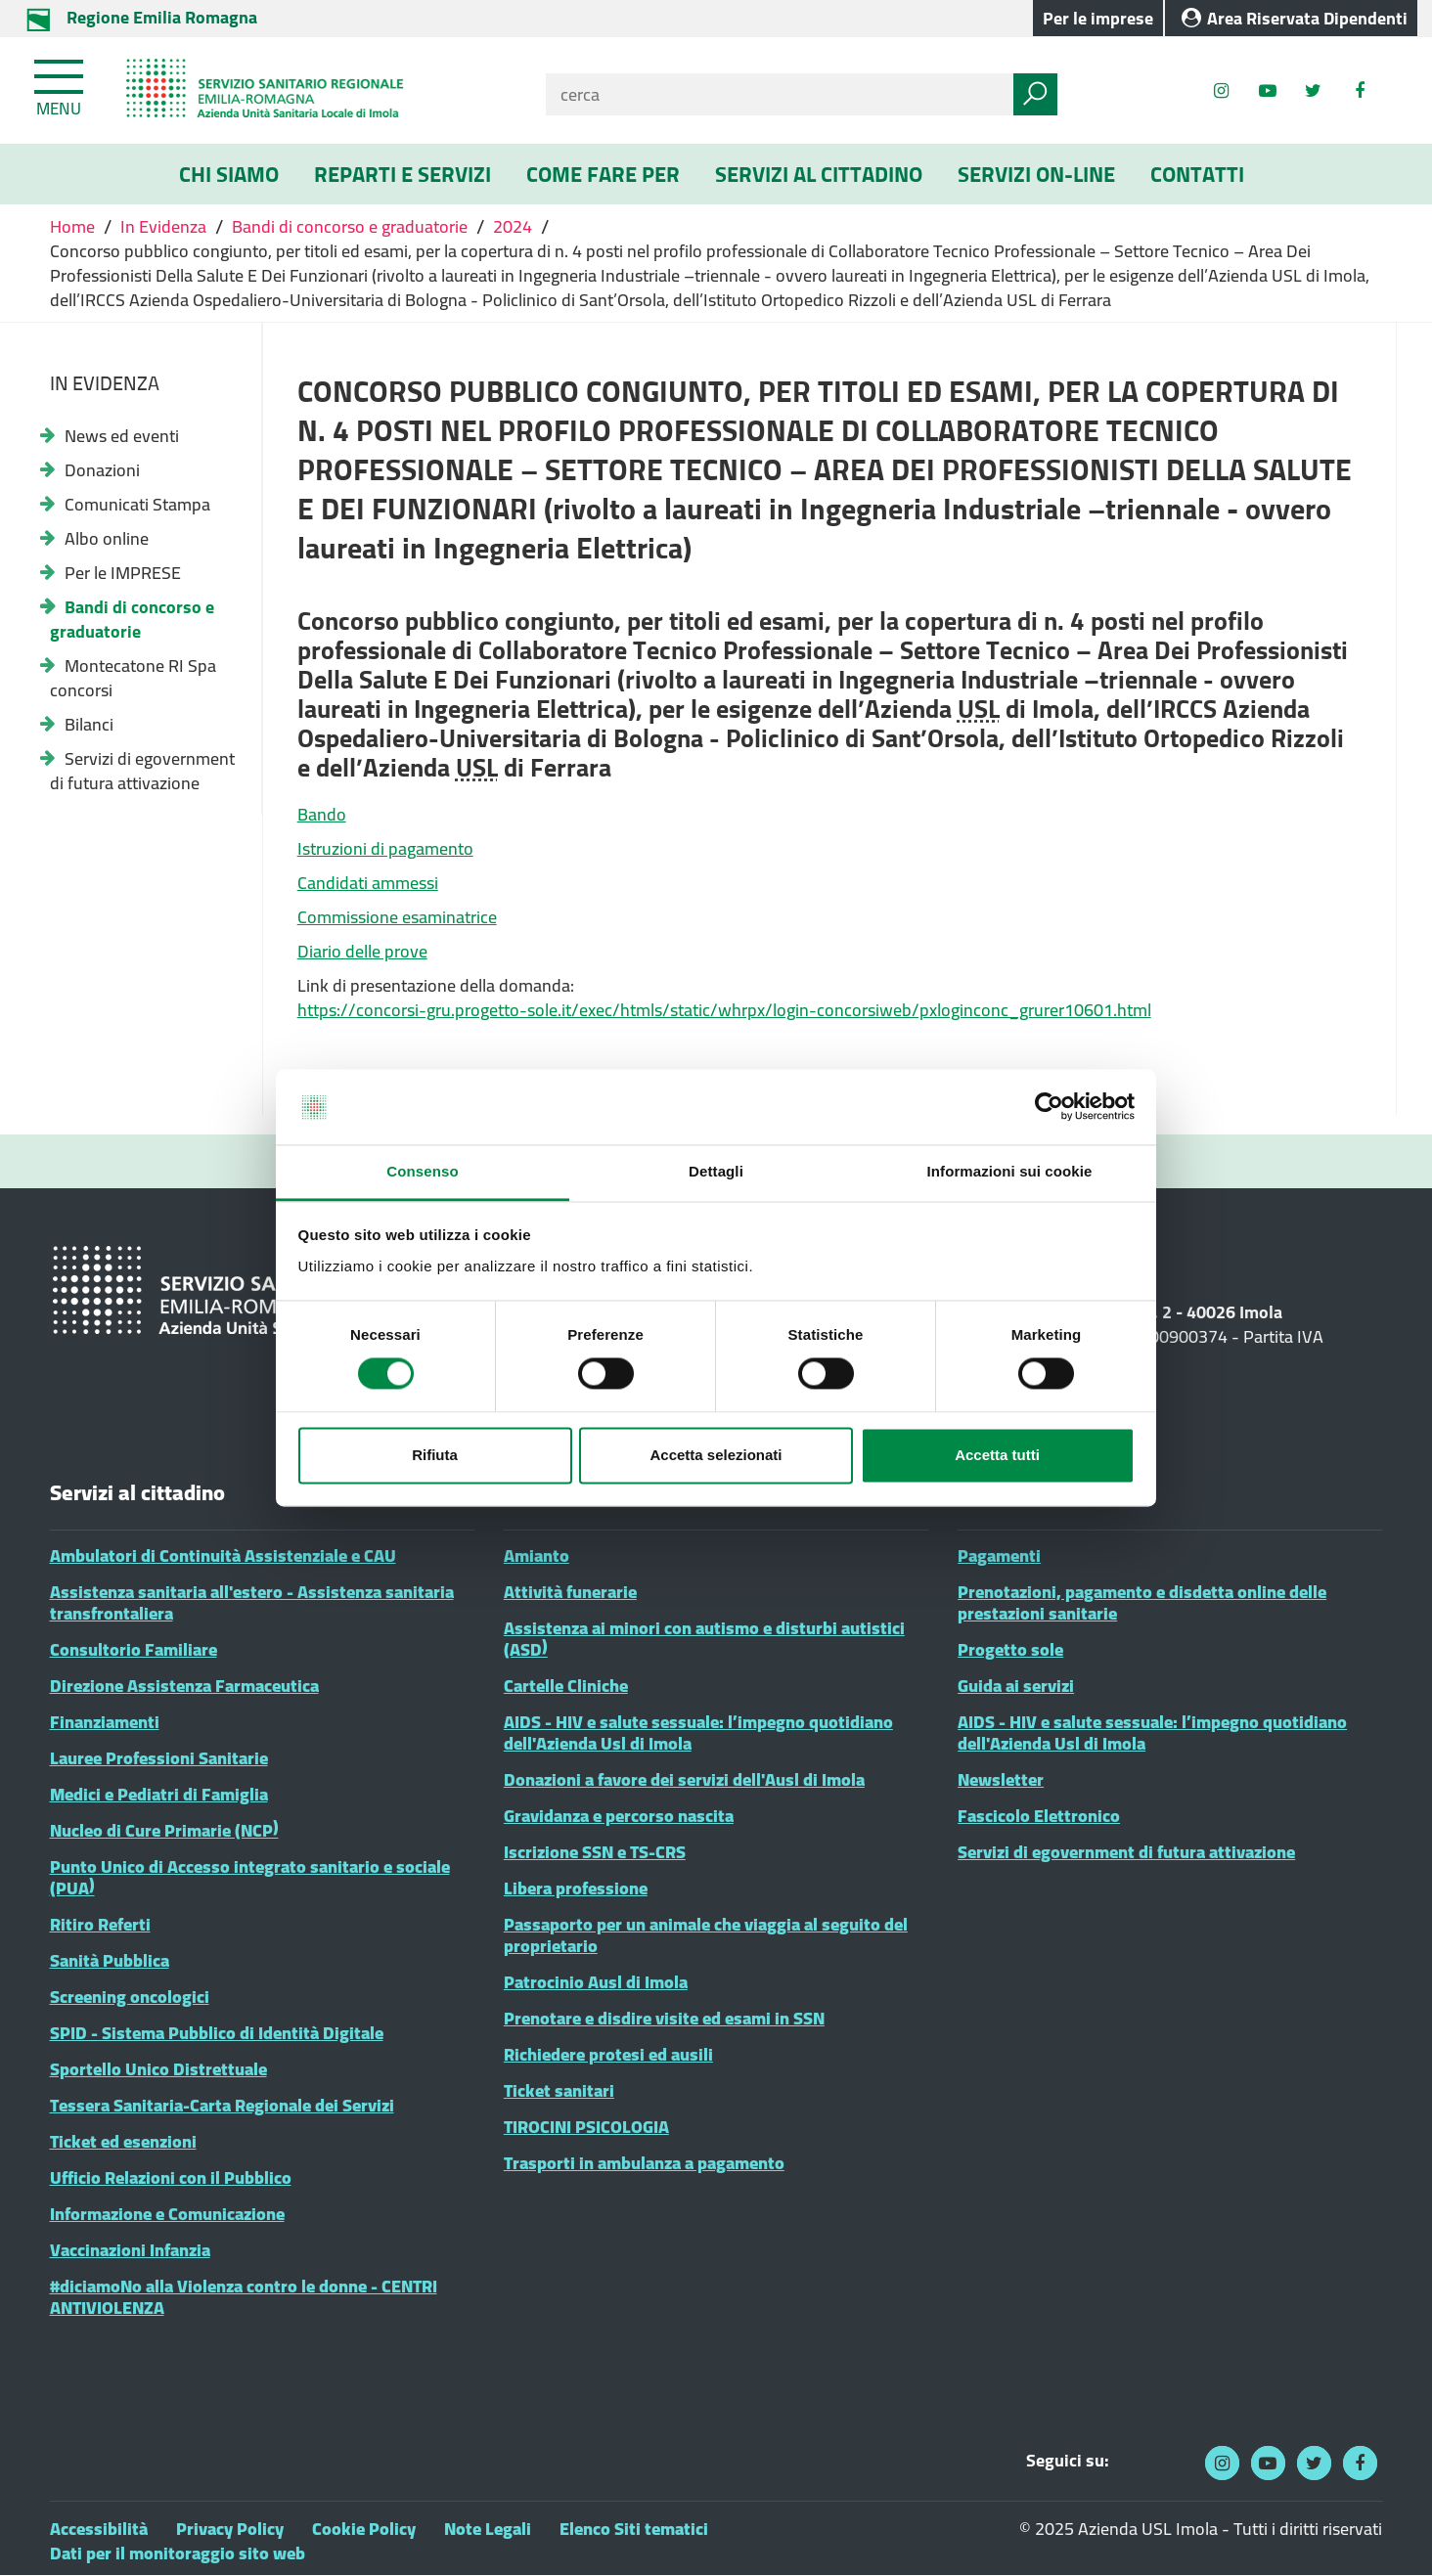 This screenshot has height=2576, width=1432. I want to click on Candidati ammessi, so click(367, 882).